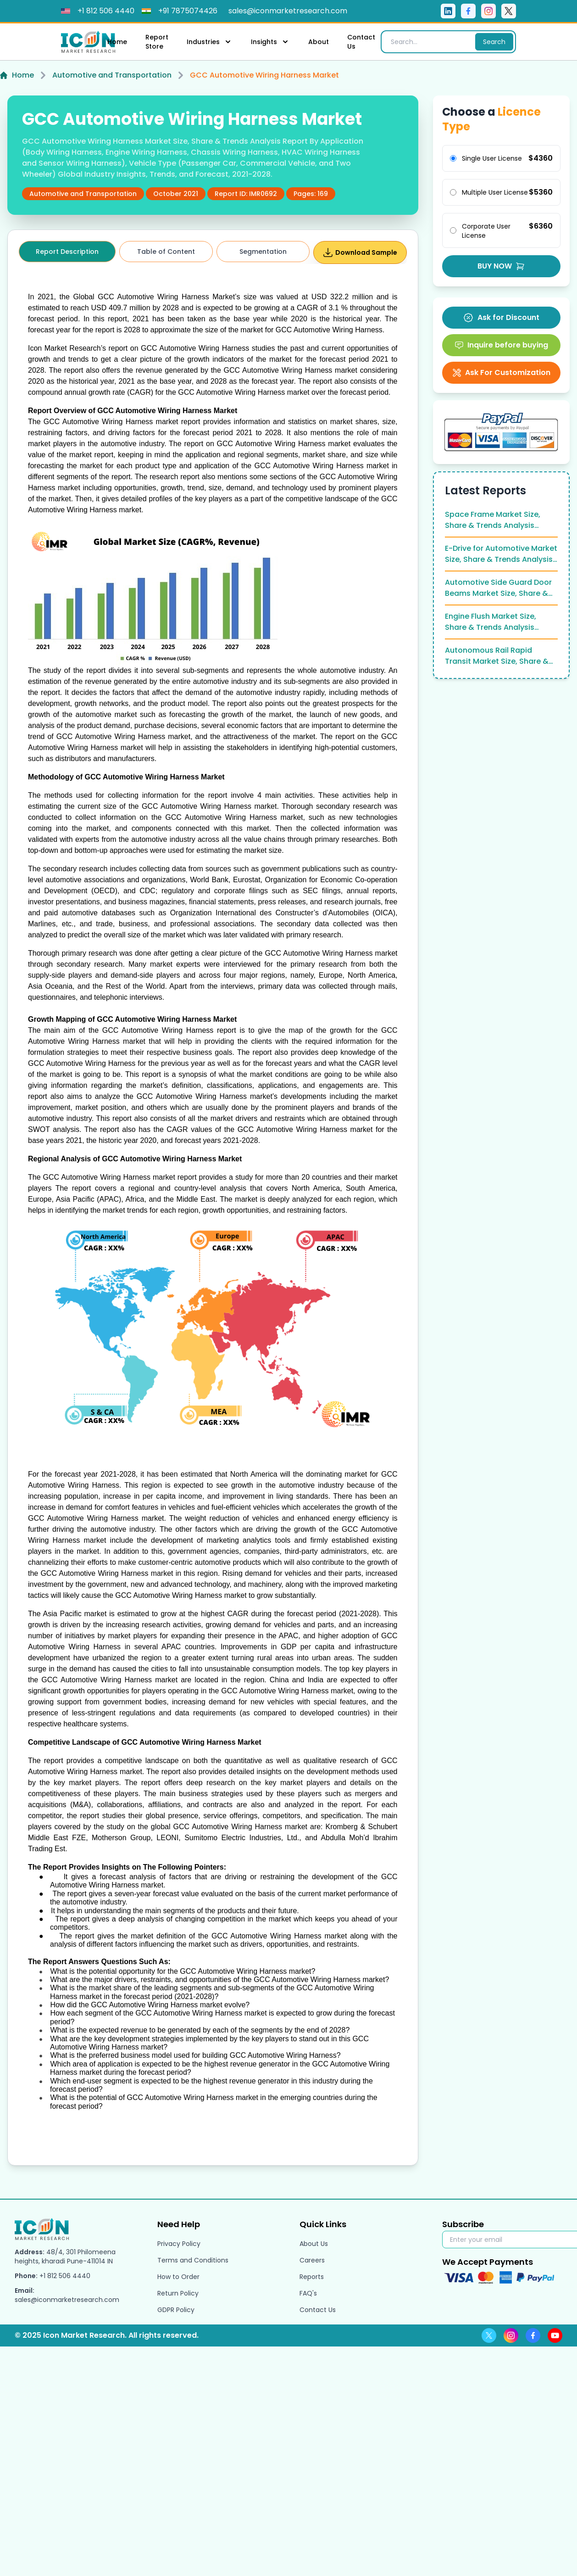 This screenshot has width=577, height=2576. I want to click on Return Policy, so click(178, 2293).